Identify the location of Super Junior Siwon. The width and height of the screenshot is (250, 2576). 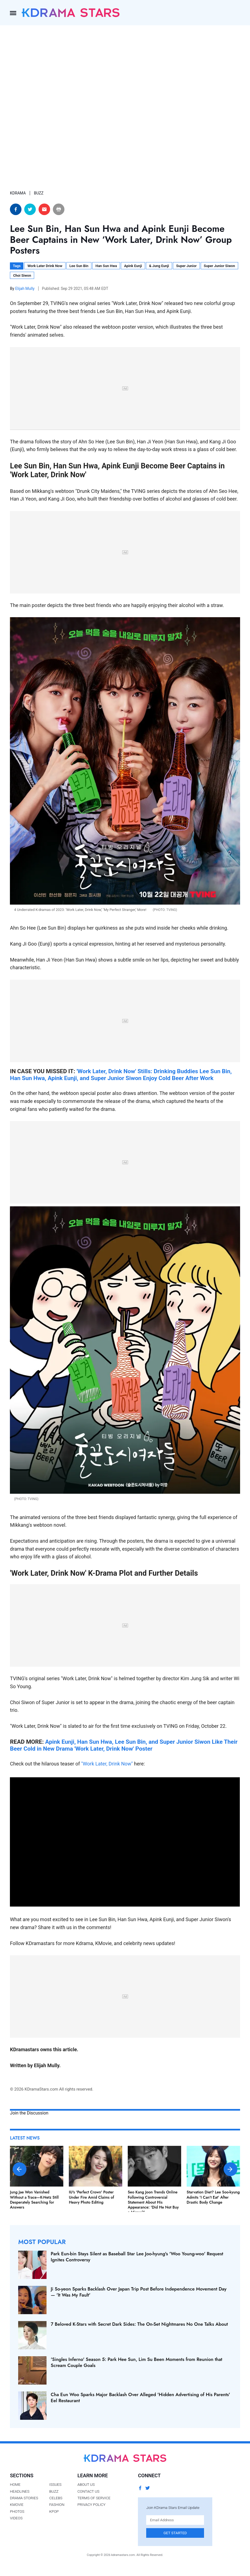
(219, 266).